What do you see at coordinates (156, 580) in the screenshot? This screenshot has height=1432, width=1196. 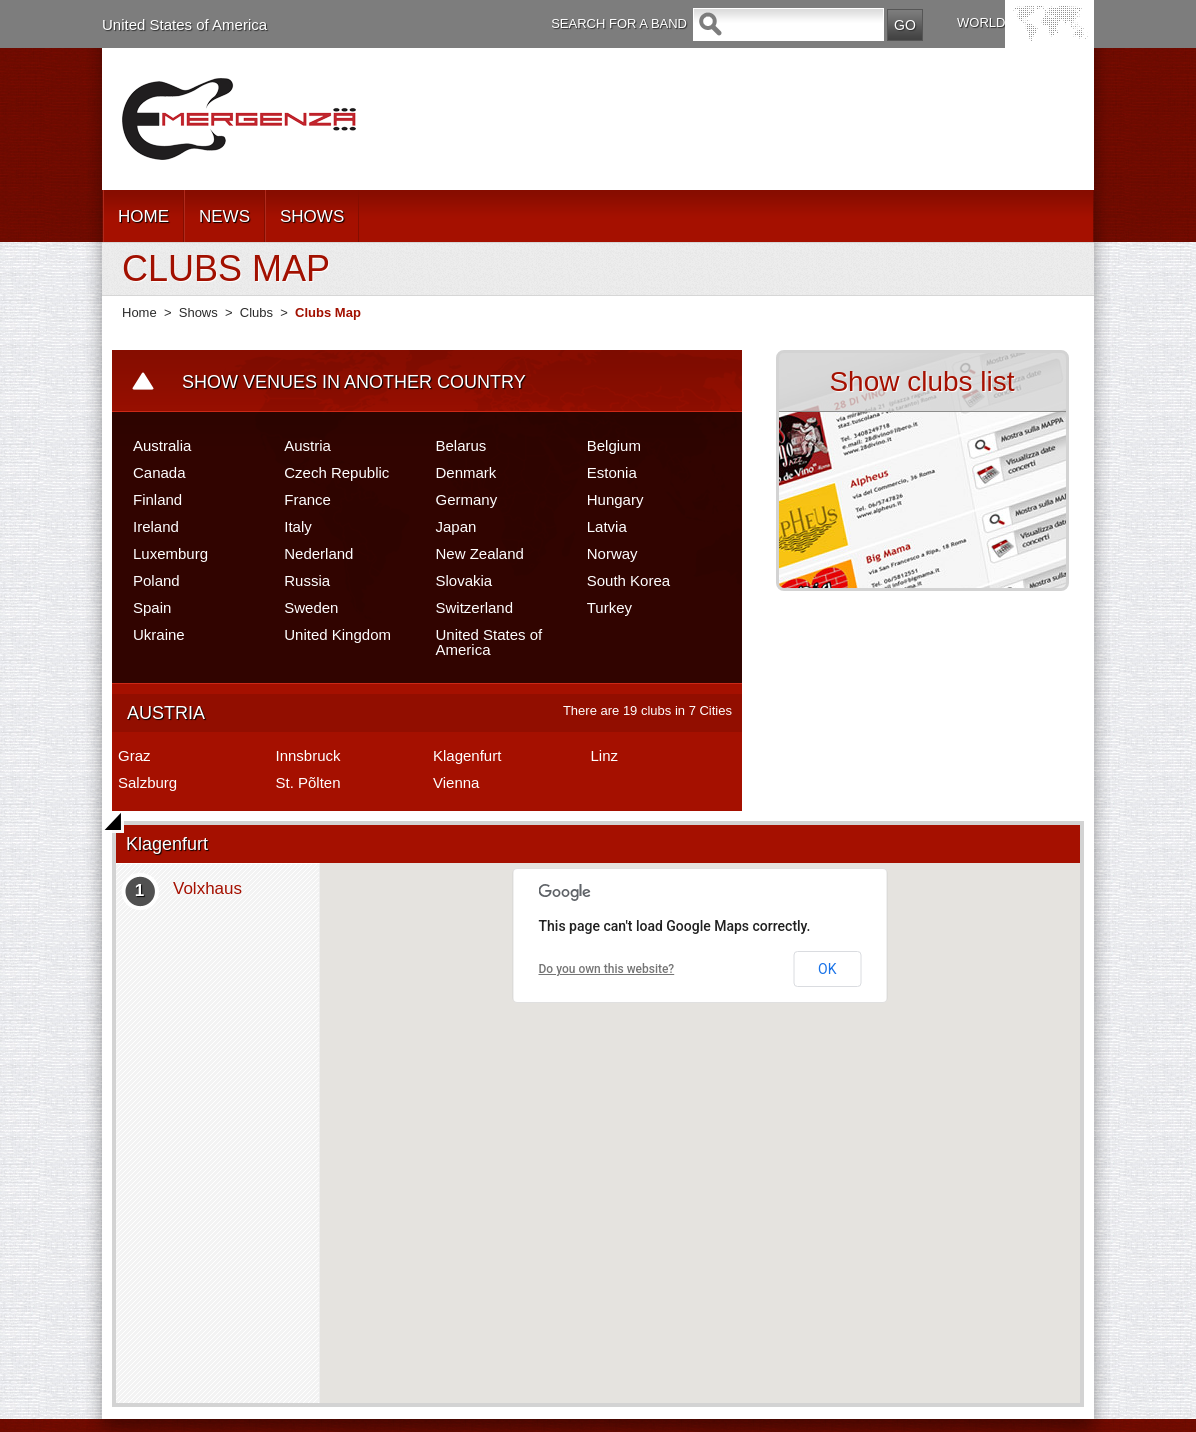 I see `Poland` at bounding box center [156, 580].